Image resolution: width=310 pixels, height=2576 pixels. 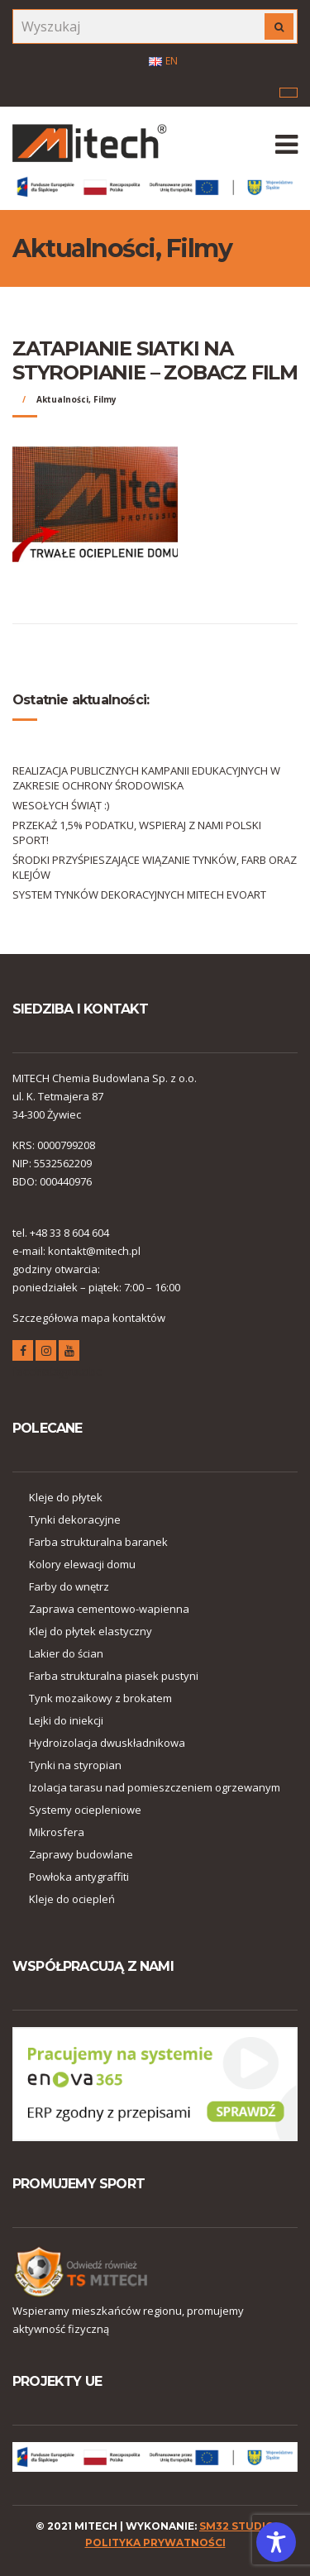 What do you see at coordinates (46, 1353) in the screenshot?
I see `instagram` at bounding box center [46, 1353].